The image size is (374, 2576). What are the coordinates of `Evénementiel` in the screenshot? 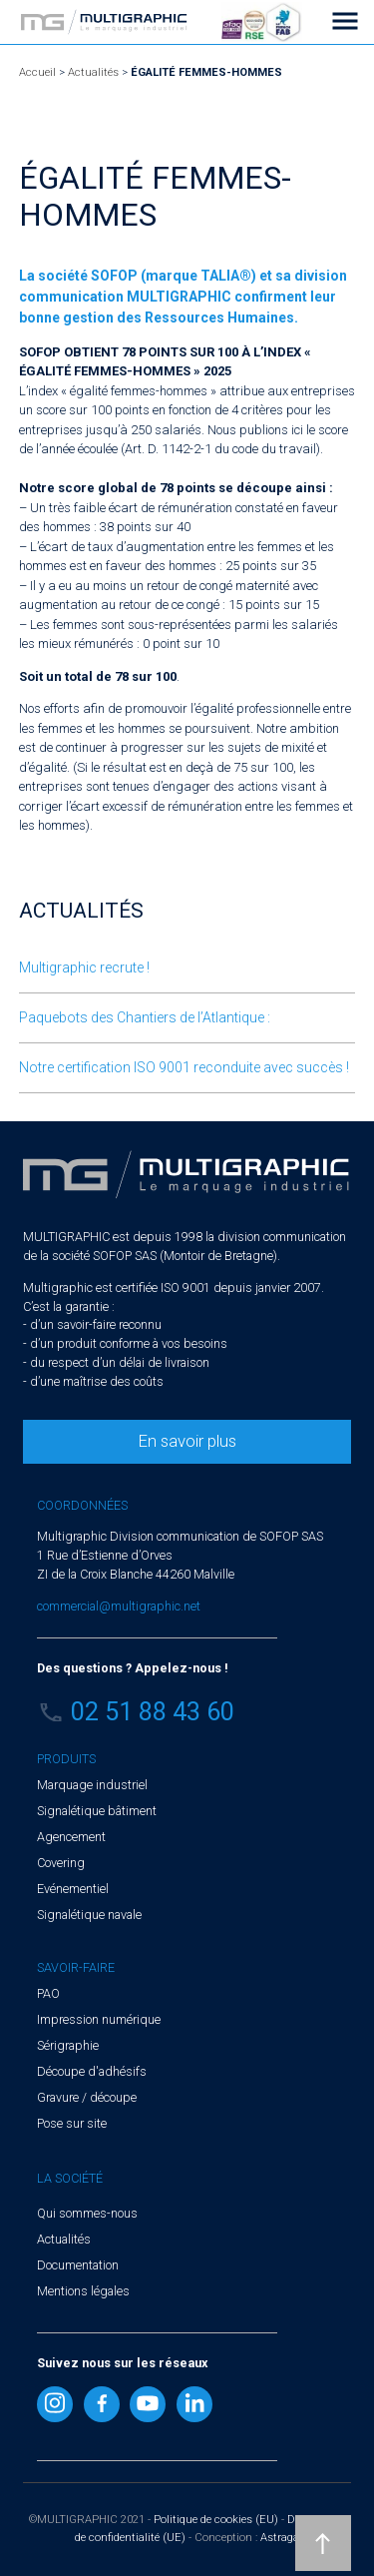 It's located at (73, 1888).